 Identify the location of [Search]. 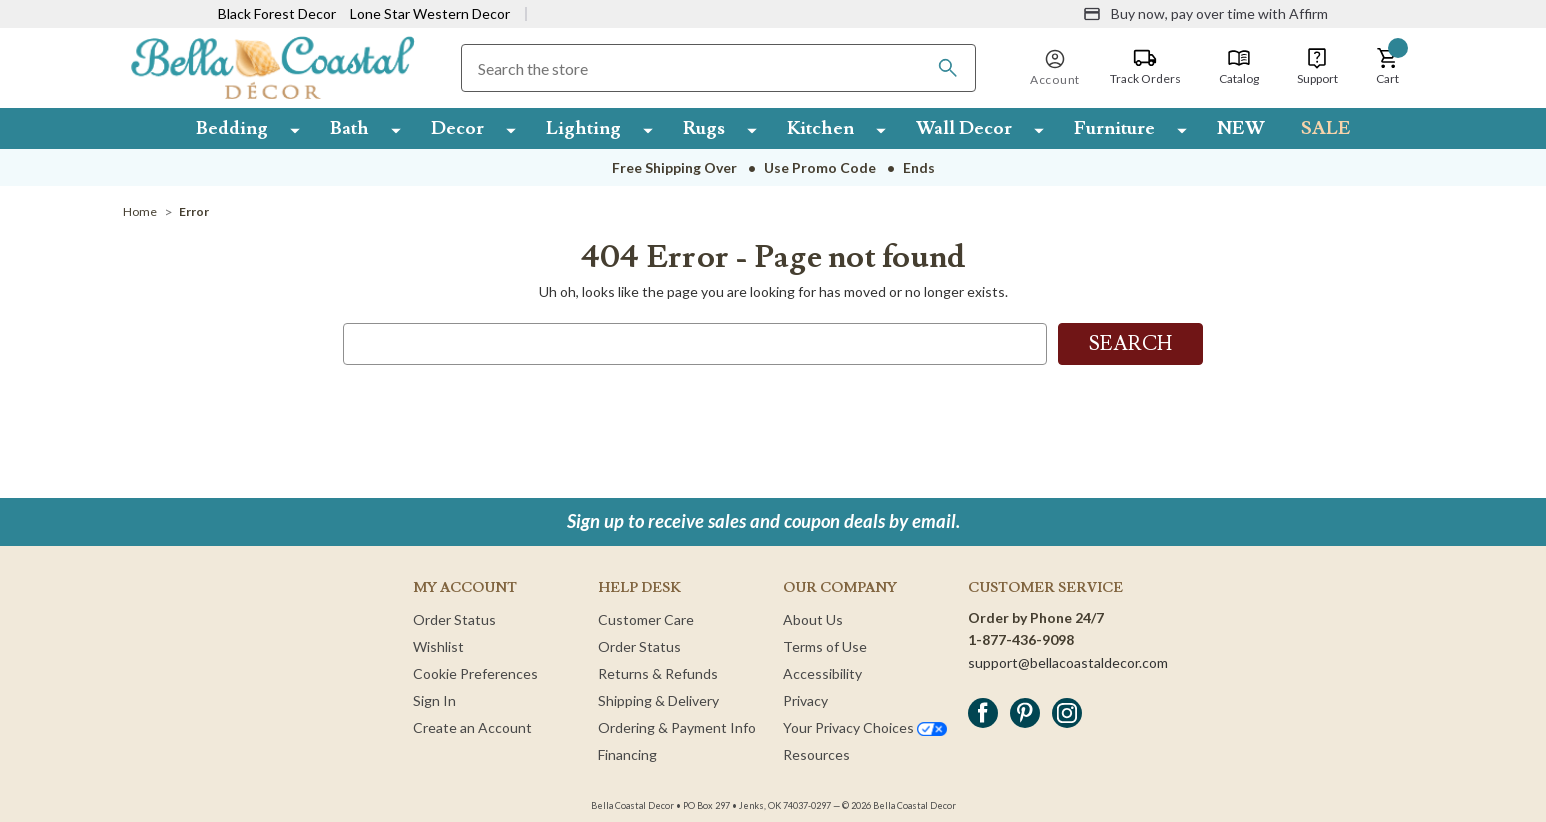
(948, 68).